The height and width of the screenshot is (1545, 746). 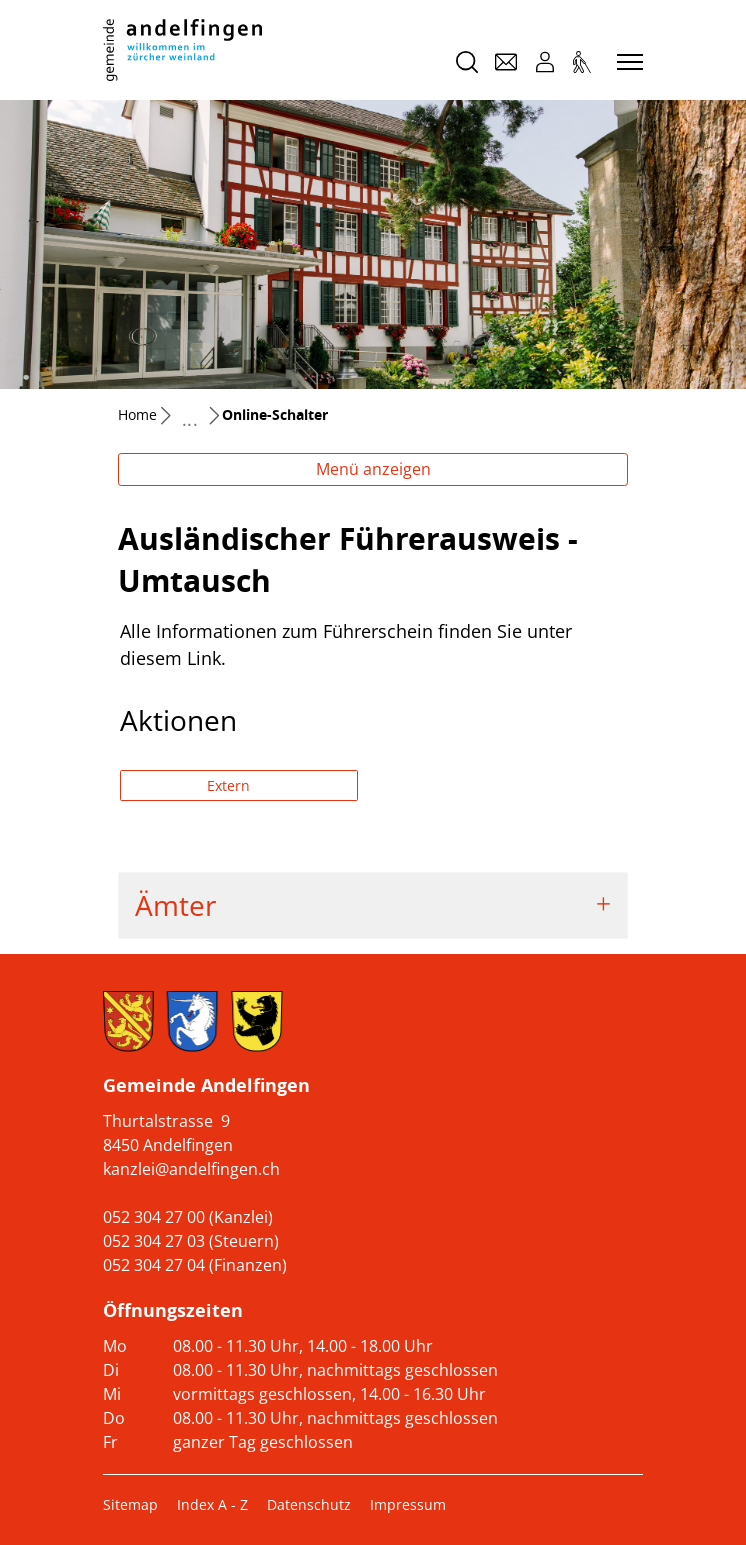 What do you see at coordinates (212, 1504) in the screenshot?
I see `Index A - Z` at bounding box center [212, 1504].